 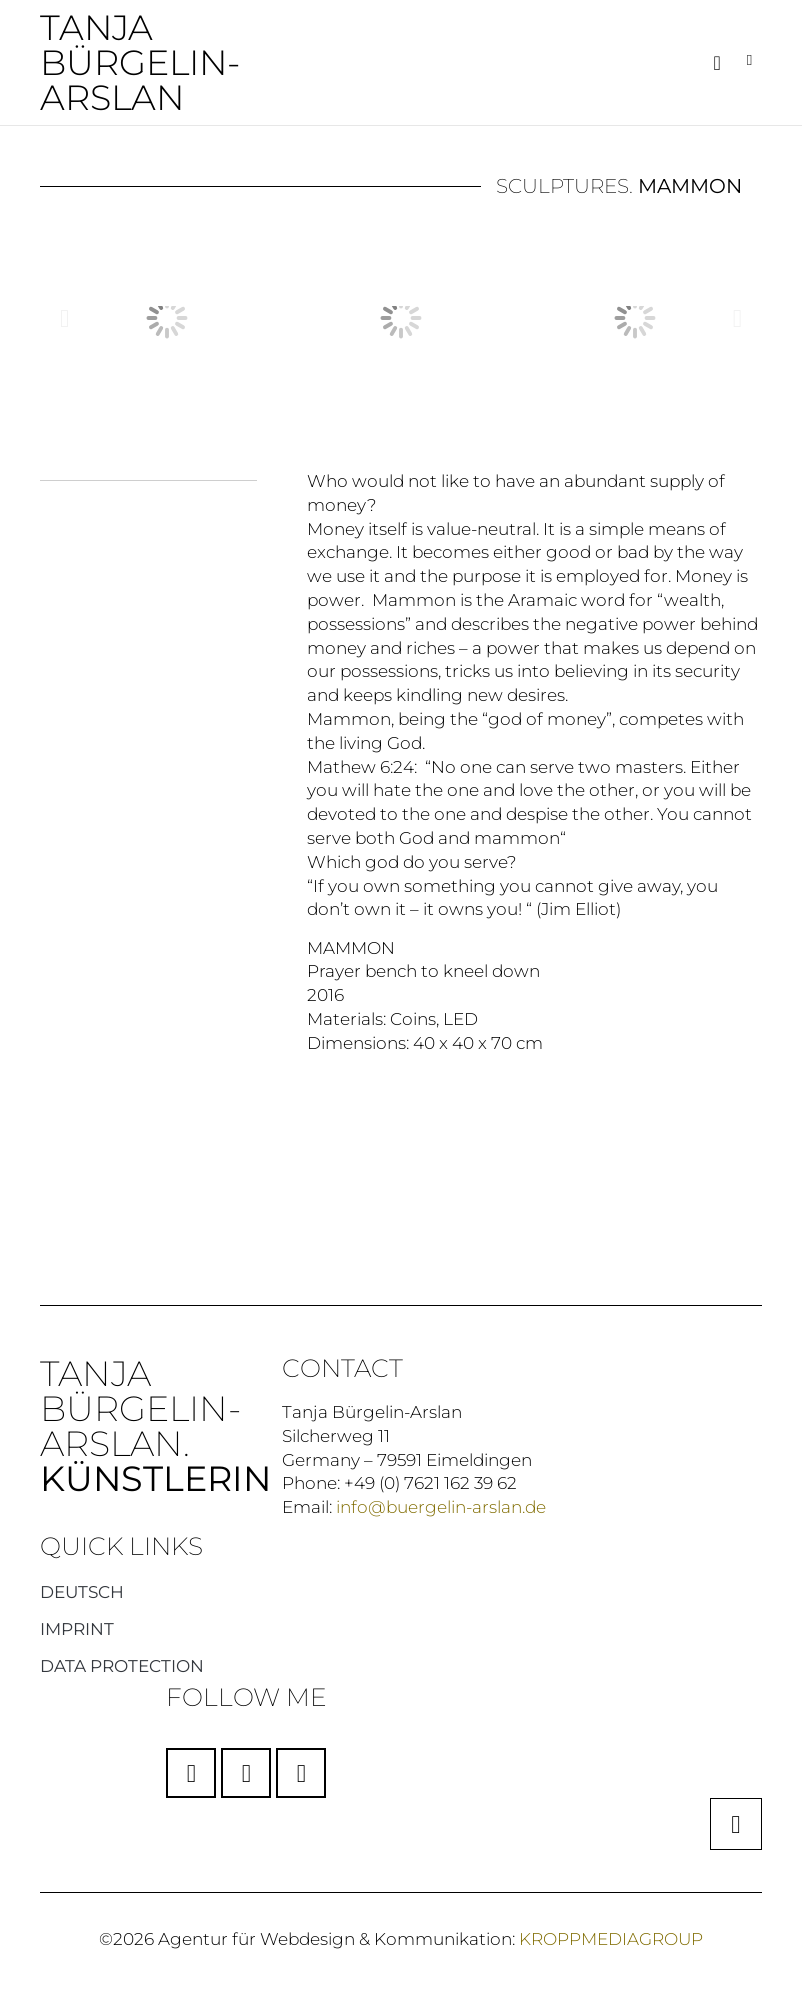 I want to click on info@buergelin-arslan.de, so click(x=441, y=1506).